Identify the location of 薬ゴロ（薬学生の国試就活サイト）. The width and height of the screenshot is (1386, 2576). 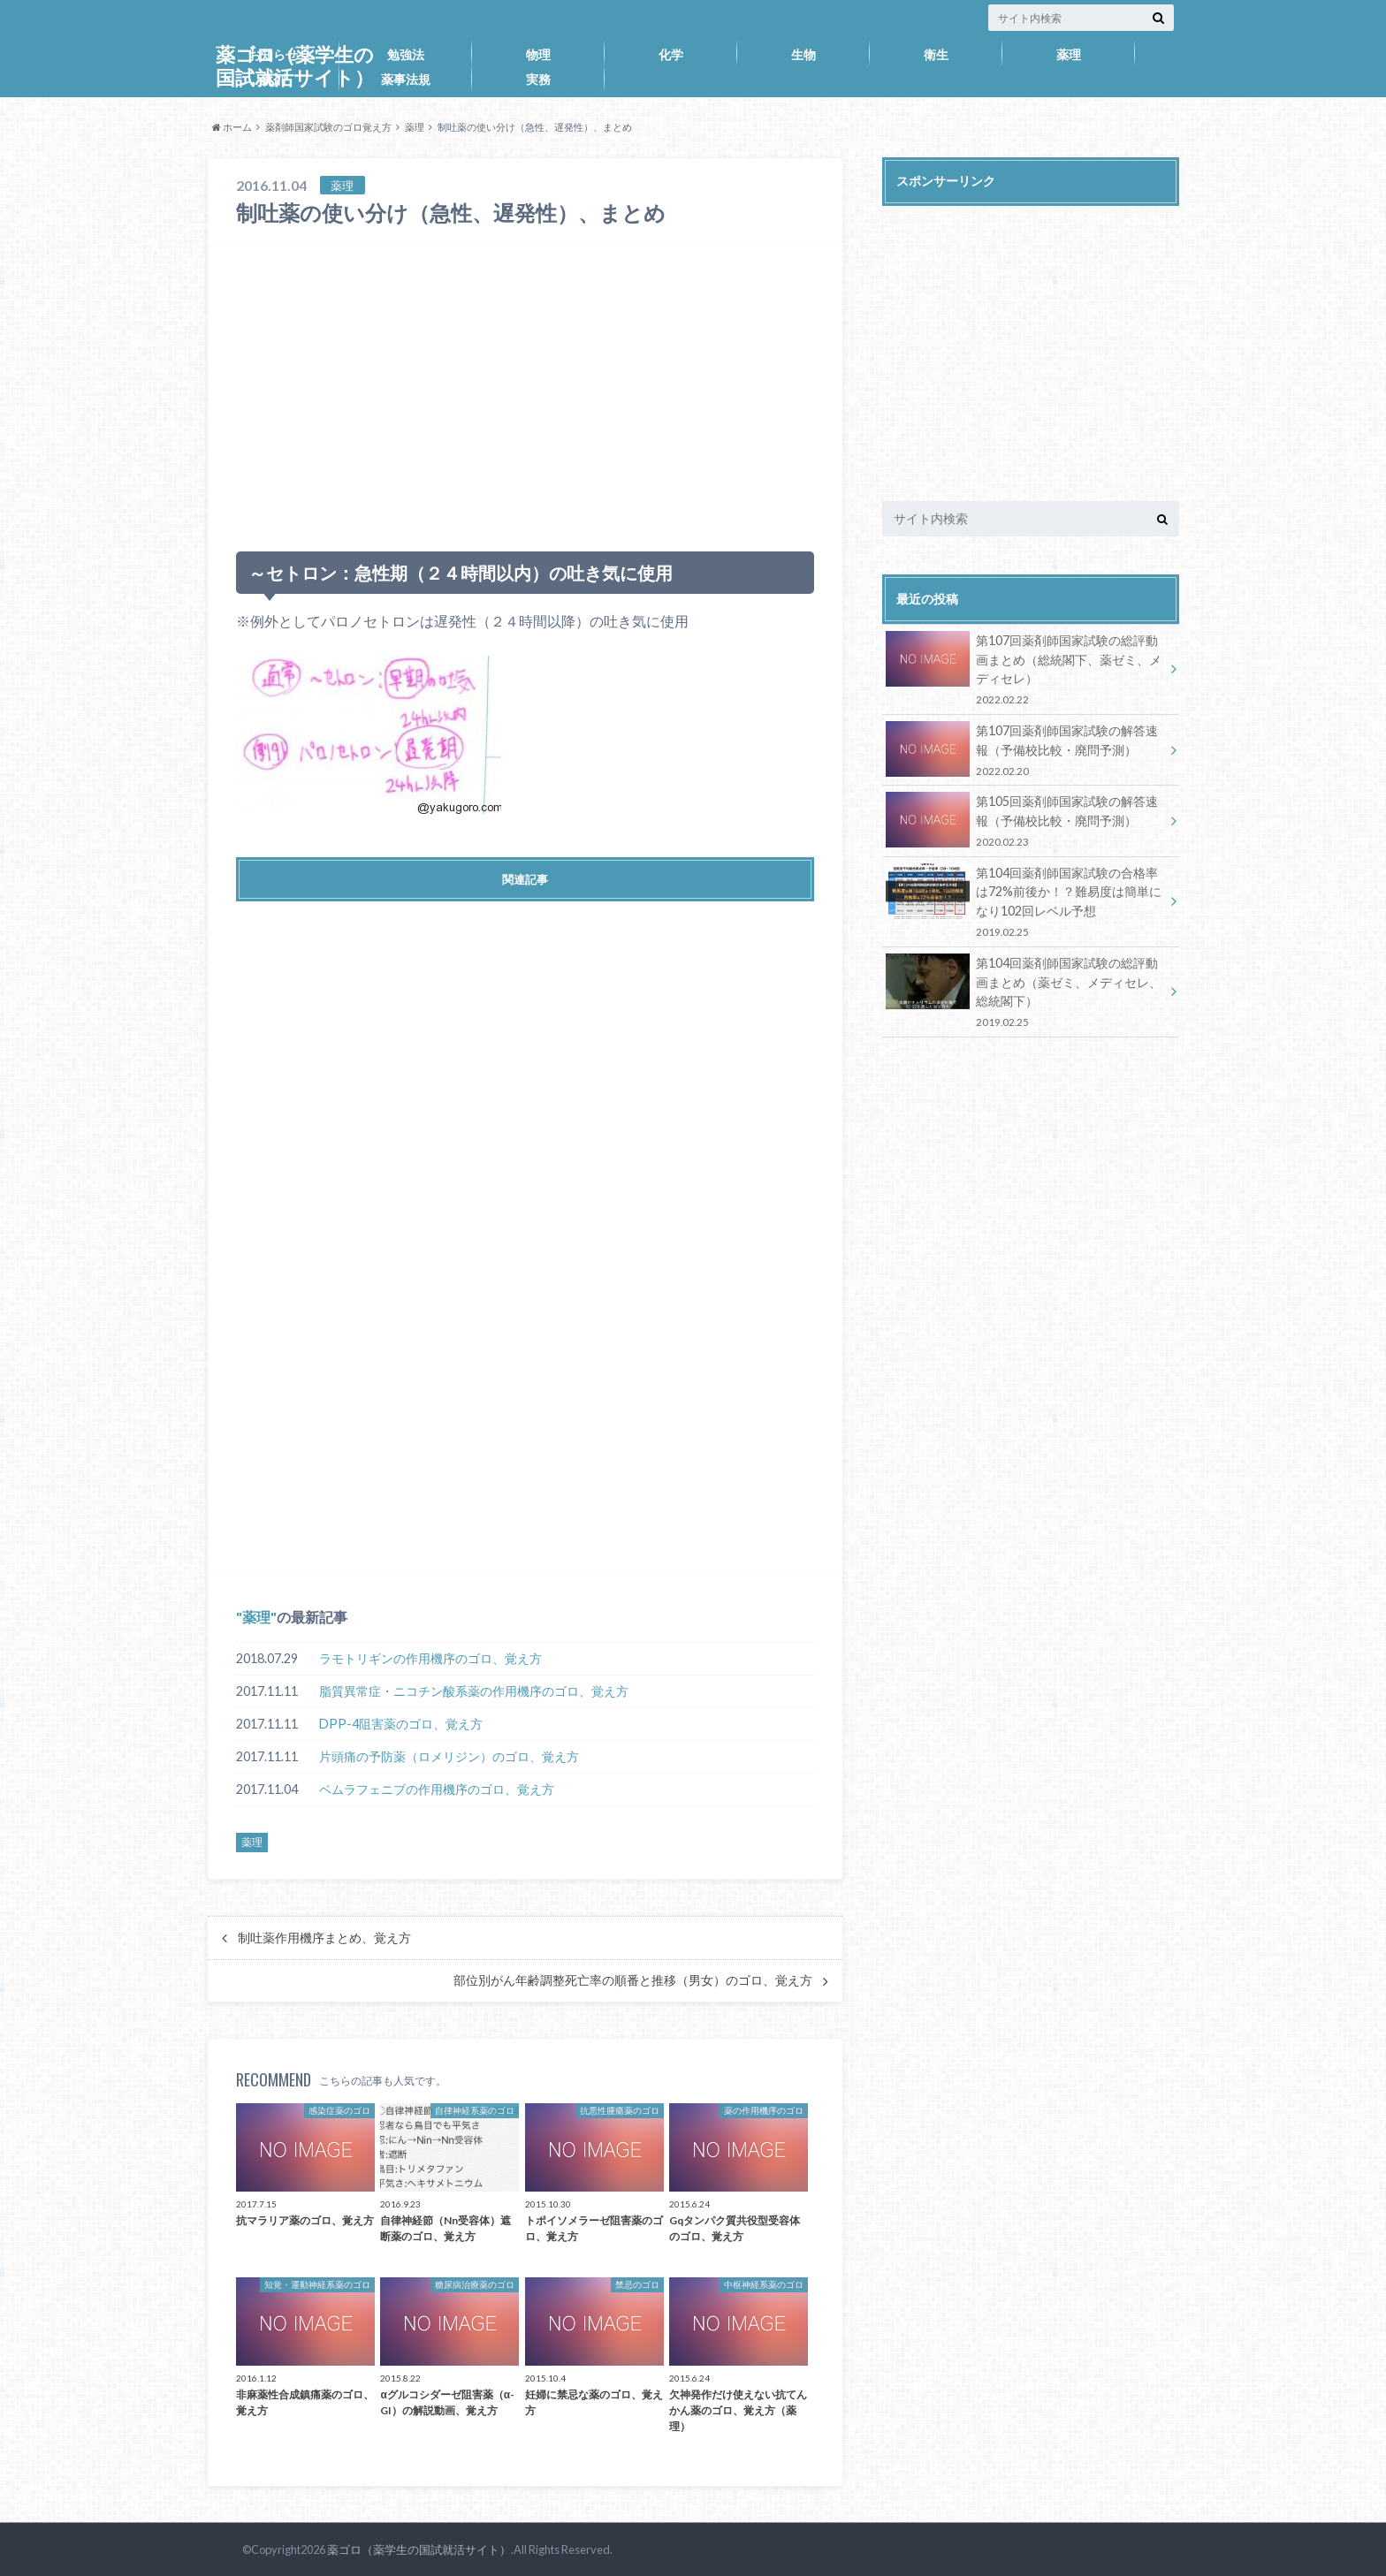
(419, 2549).